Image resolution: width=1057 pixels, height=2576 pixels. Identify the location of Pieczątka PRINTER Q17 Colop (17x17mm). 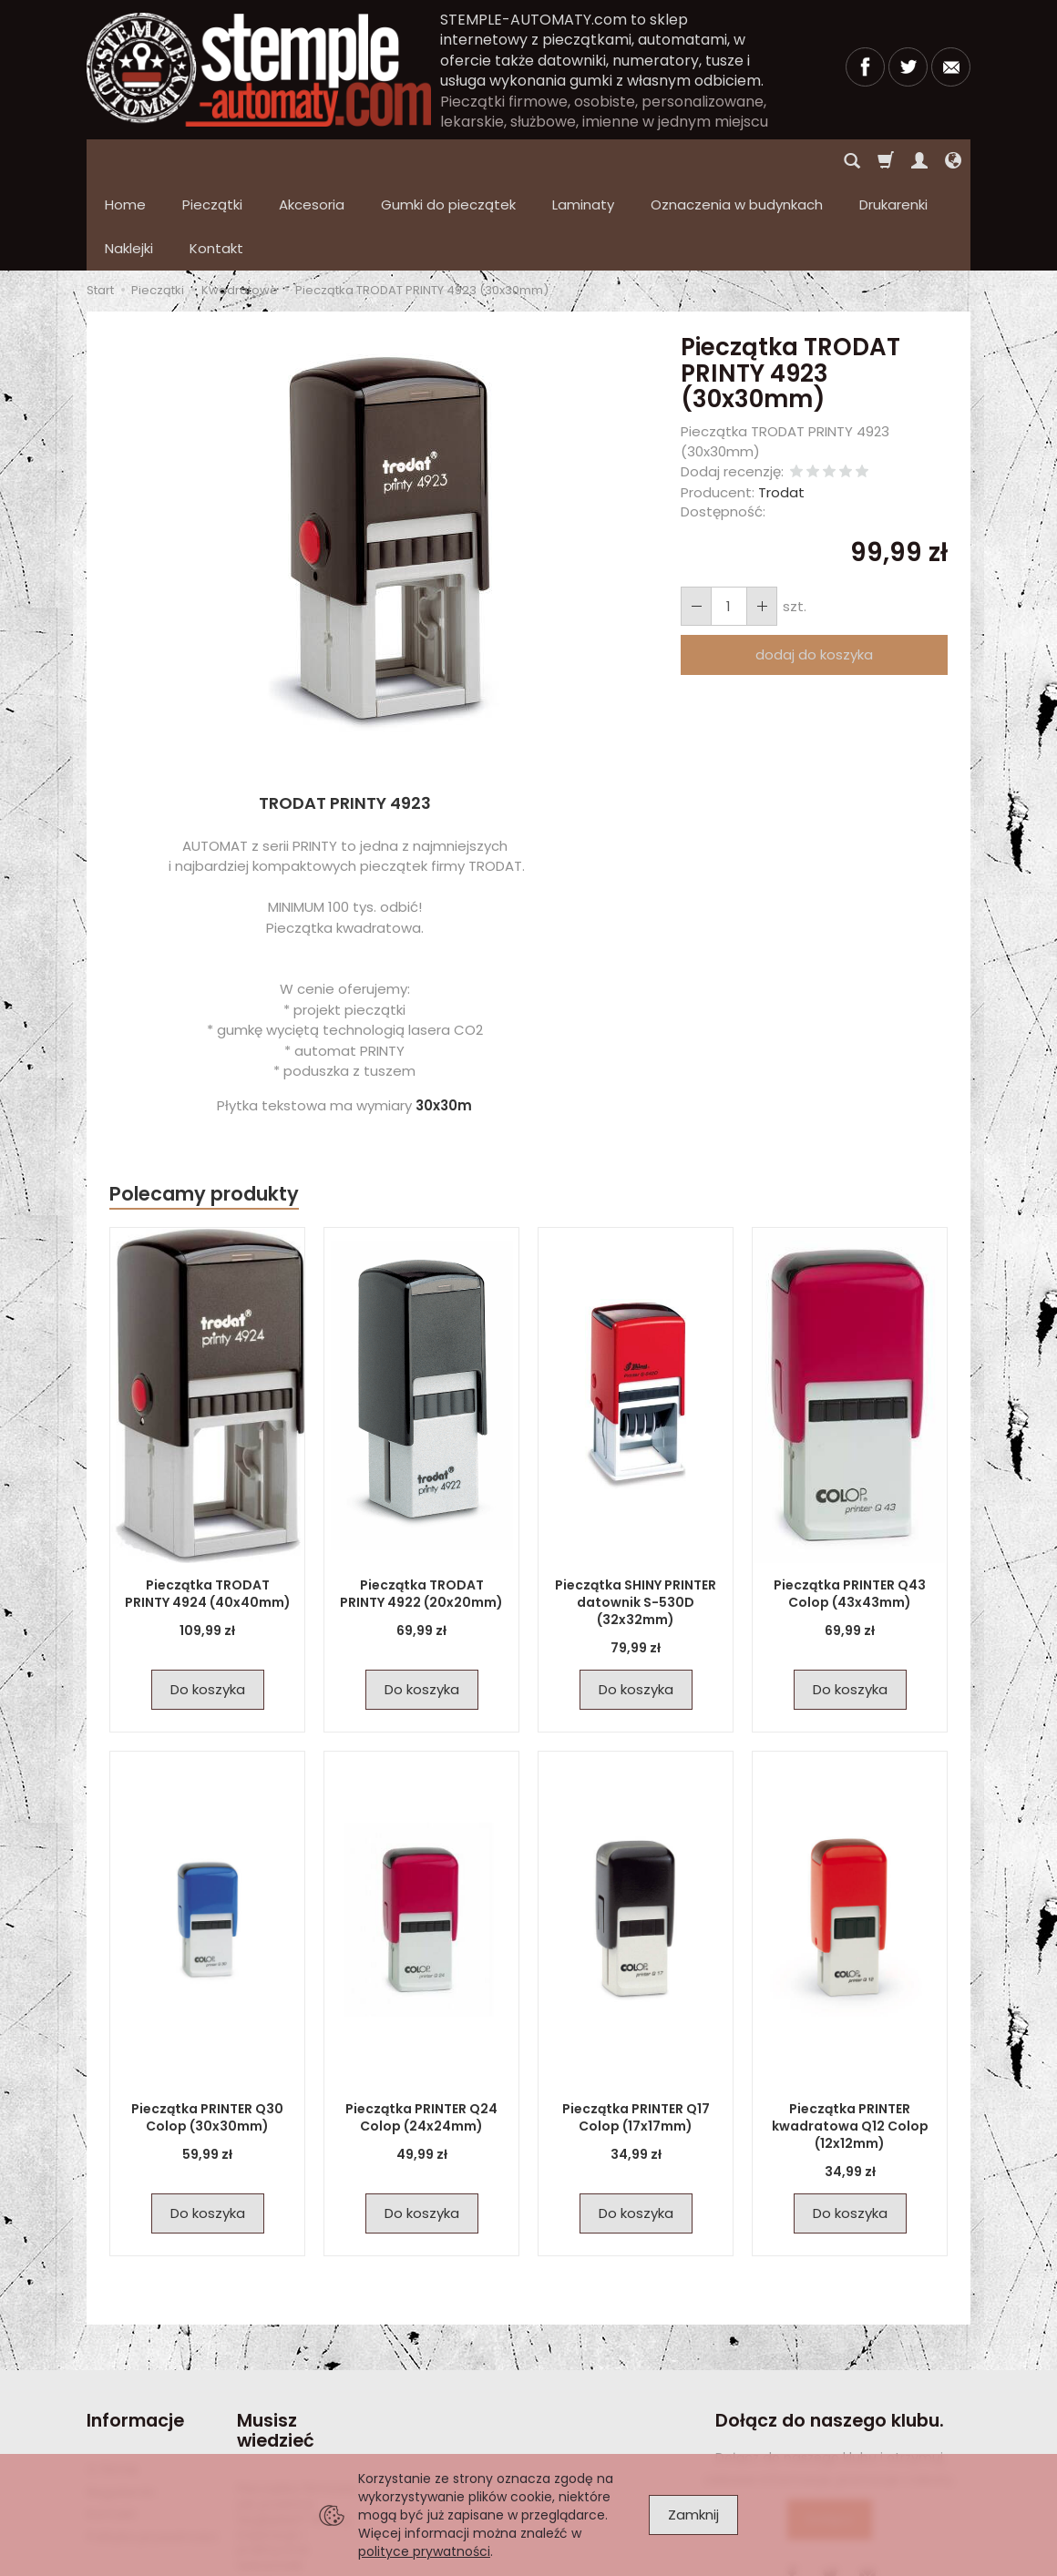
(636, 2030).